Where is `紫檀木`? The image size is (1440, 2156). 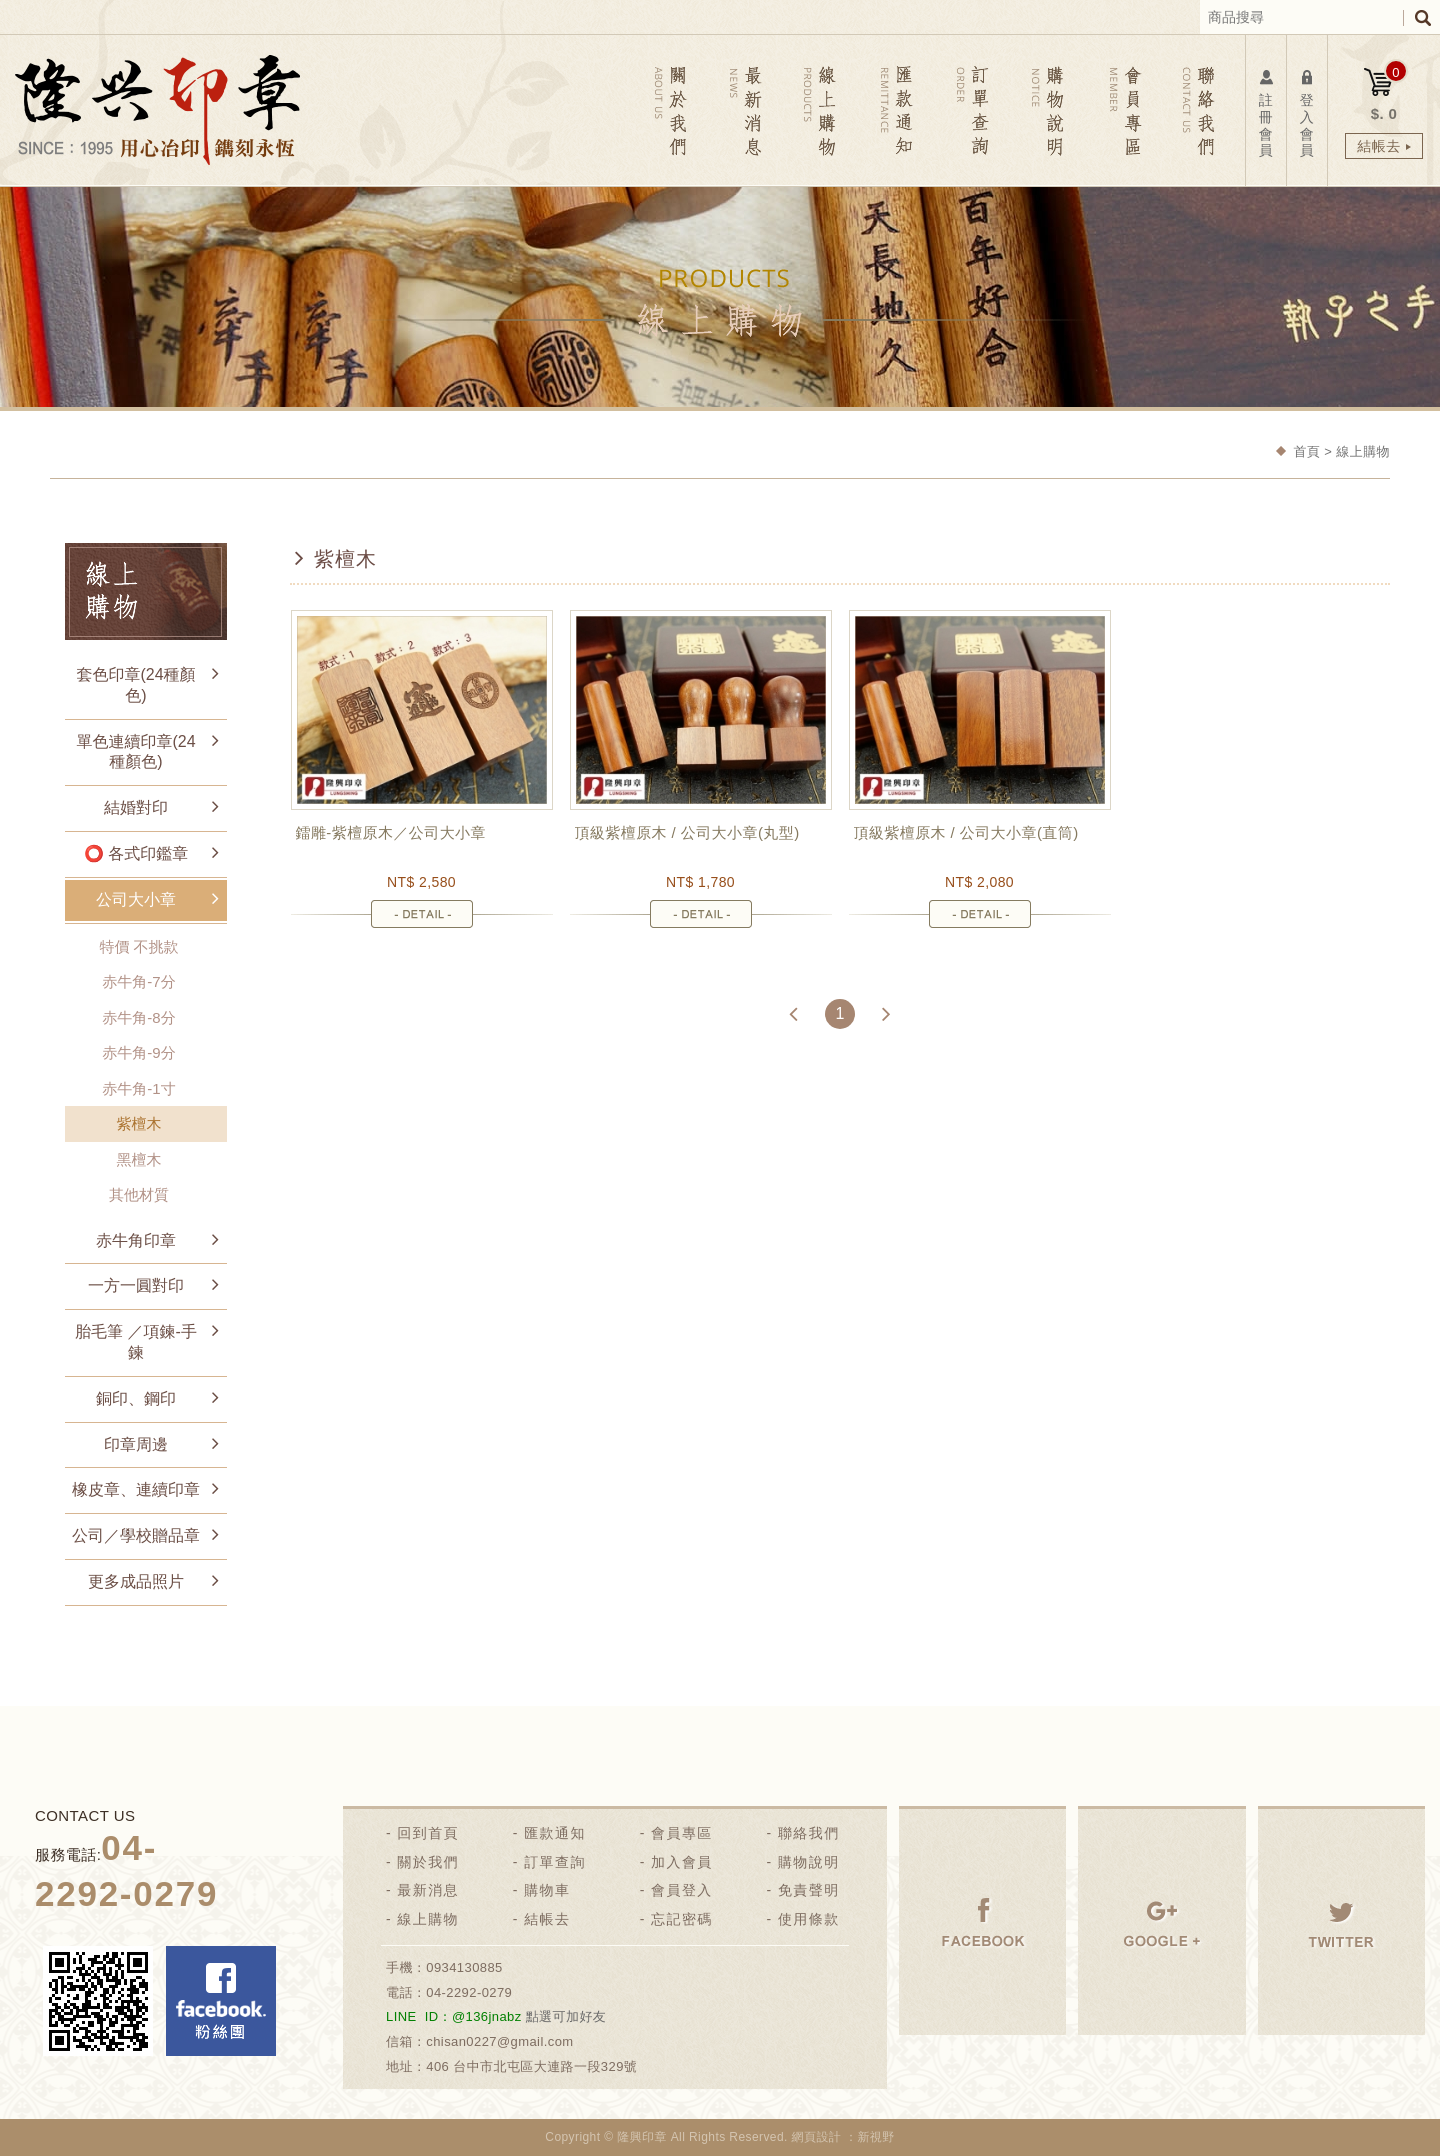 紫檀木 is located at coordinates (139, 1123).